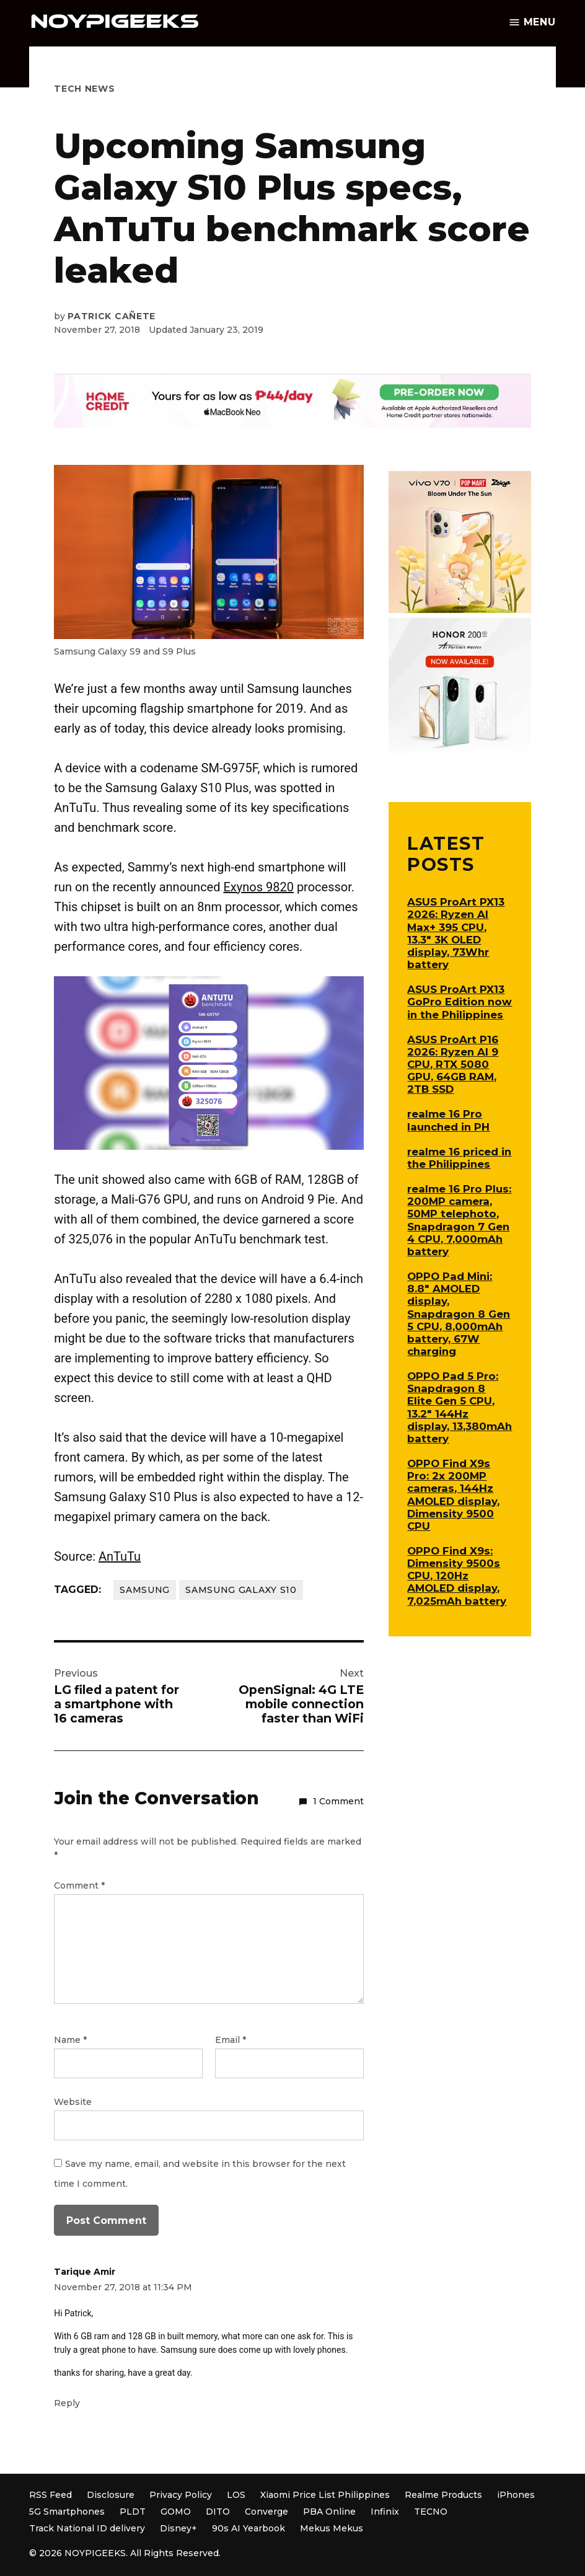 This screenshot has height=2576, width=585. I want to click on PBA Online, so click(329, 2511).